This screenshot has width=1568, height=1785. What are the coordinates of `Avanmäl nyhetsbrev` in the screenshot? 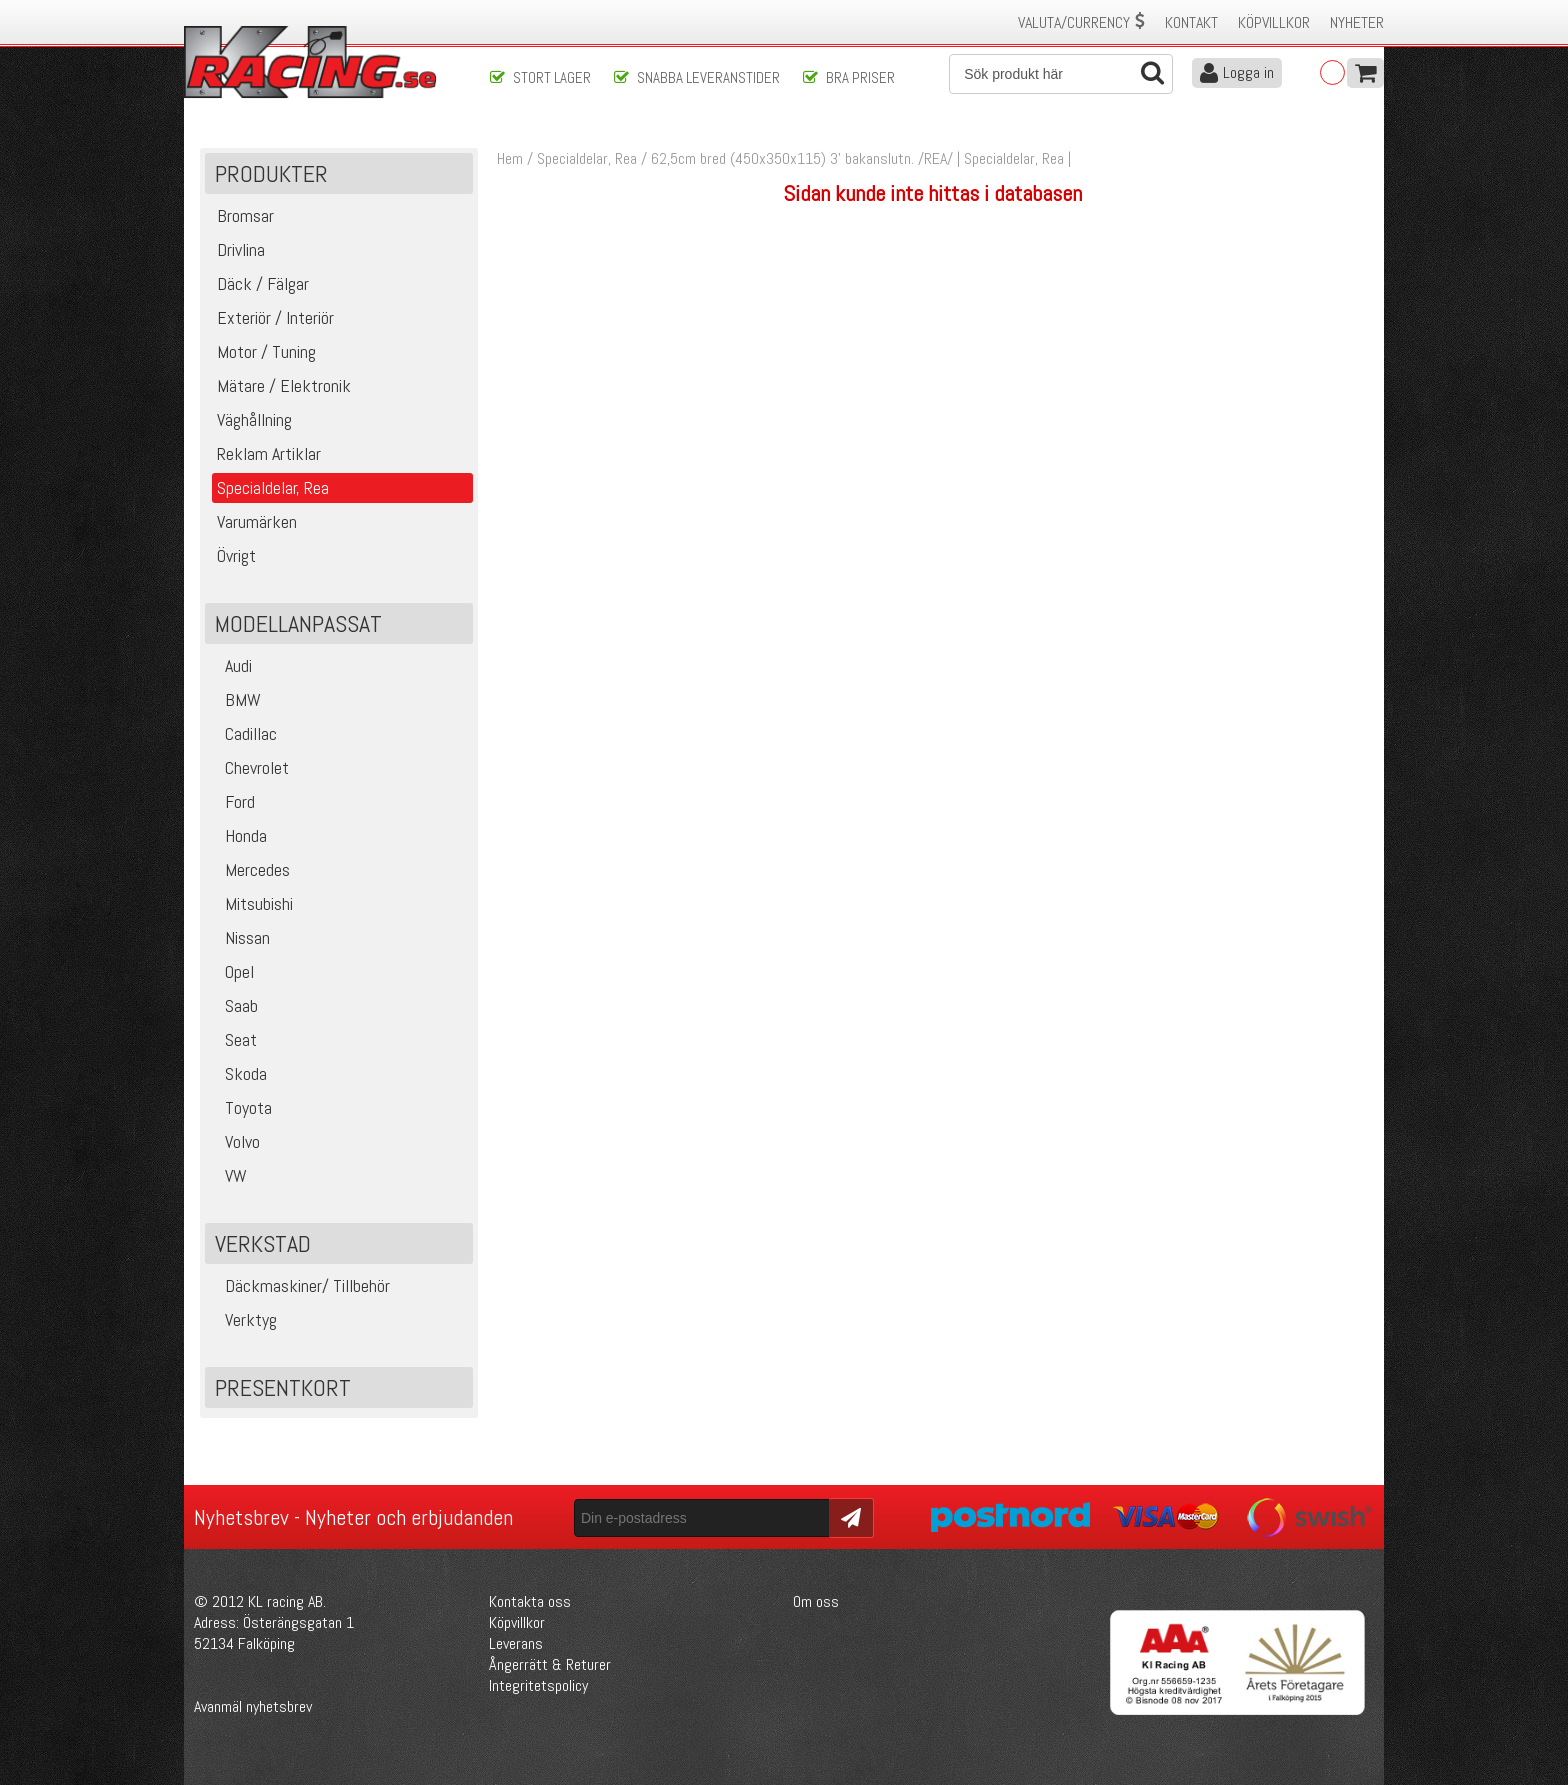 It's located at (253, 1706).